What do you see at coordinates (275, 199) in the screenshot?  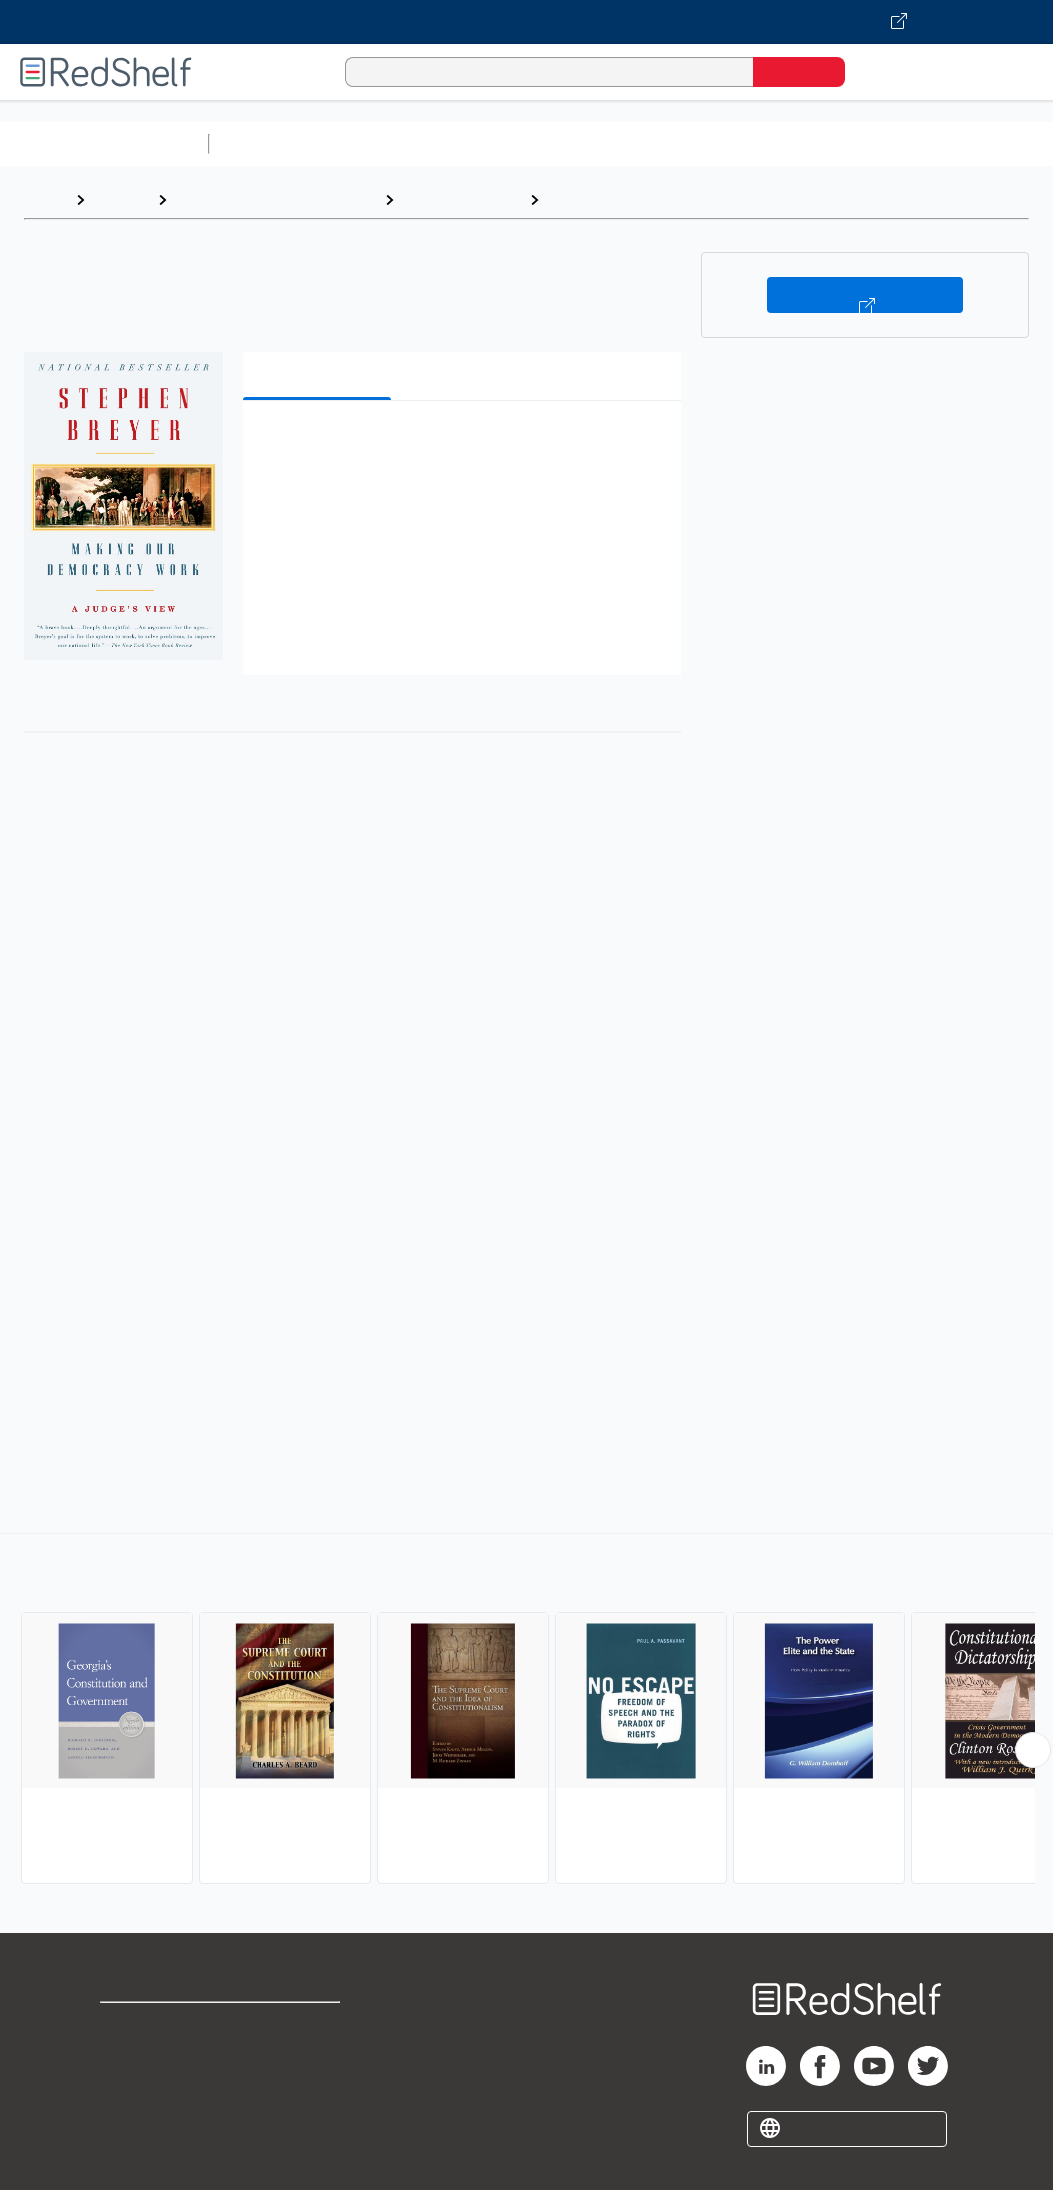 I see `Politics and Social Sciences` at bounding box center [275, 199].